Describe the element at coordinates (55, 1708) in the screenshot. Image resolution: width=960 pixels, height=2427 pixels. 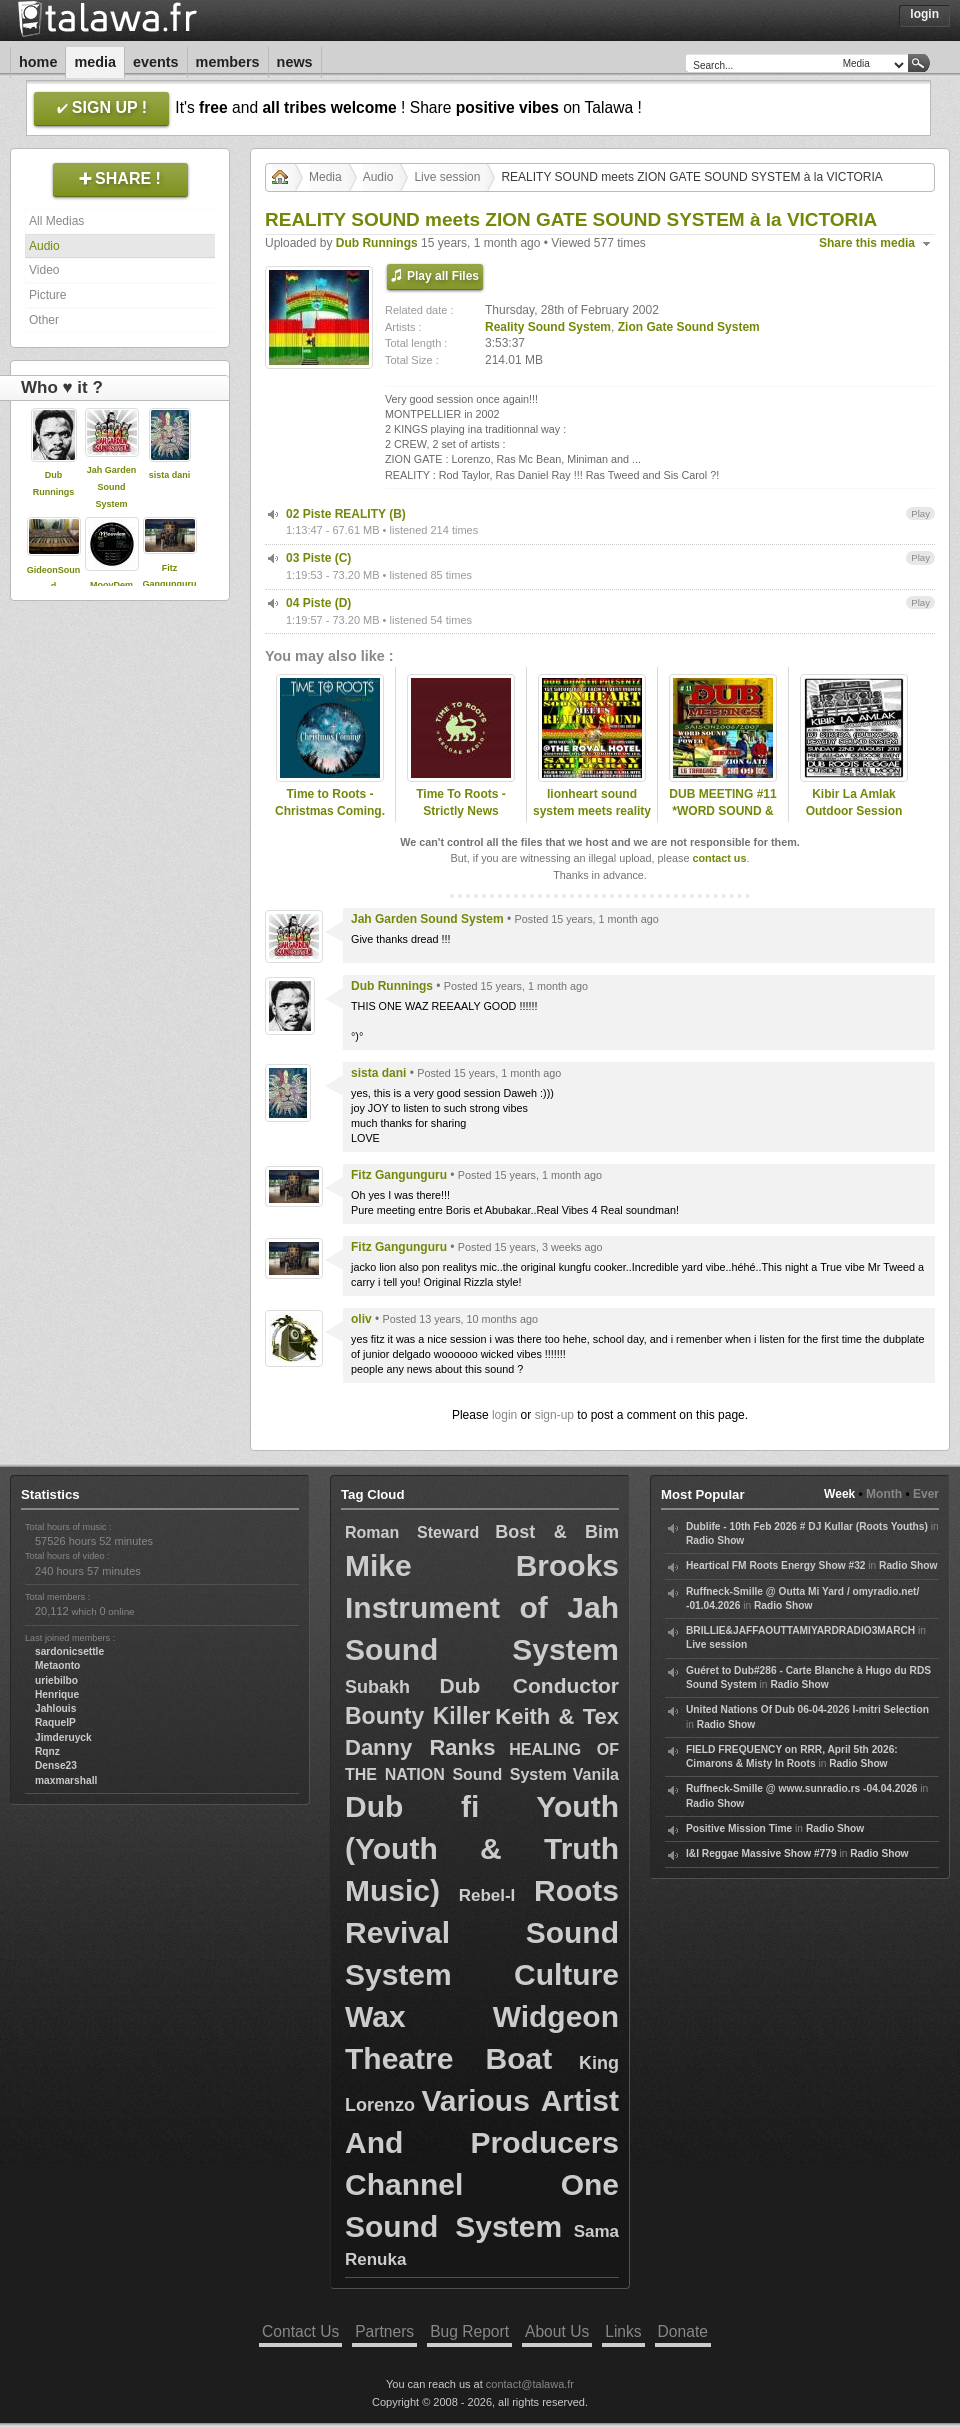
I see `Jahlouis` at that location.